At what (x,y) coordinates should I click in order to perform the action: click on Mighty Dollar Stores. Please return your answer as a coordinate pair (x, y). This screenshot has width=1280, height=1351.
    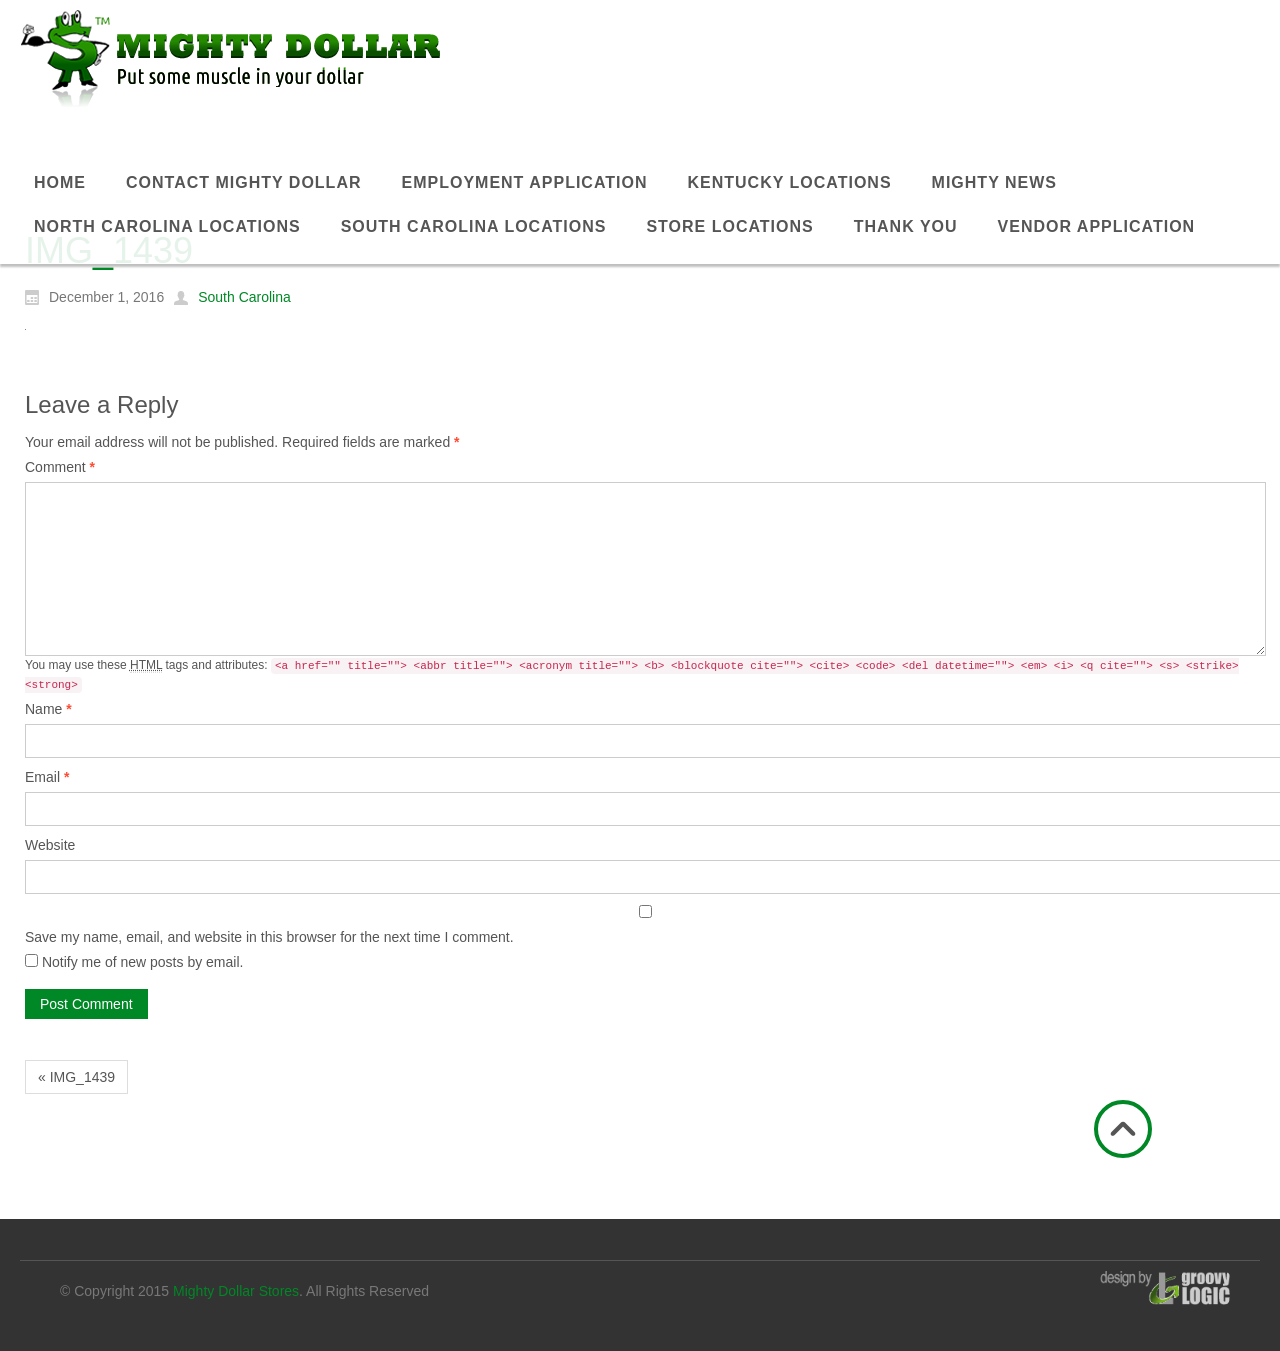
    Looking at the image, I should click on (236, 1291).